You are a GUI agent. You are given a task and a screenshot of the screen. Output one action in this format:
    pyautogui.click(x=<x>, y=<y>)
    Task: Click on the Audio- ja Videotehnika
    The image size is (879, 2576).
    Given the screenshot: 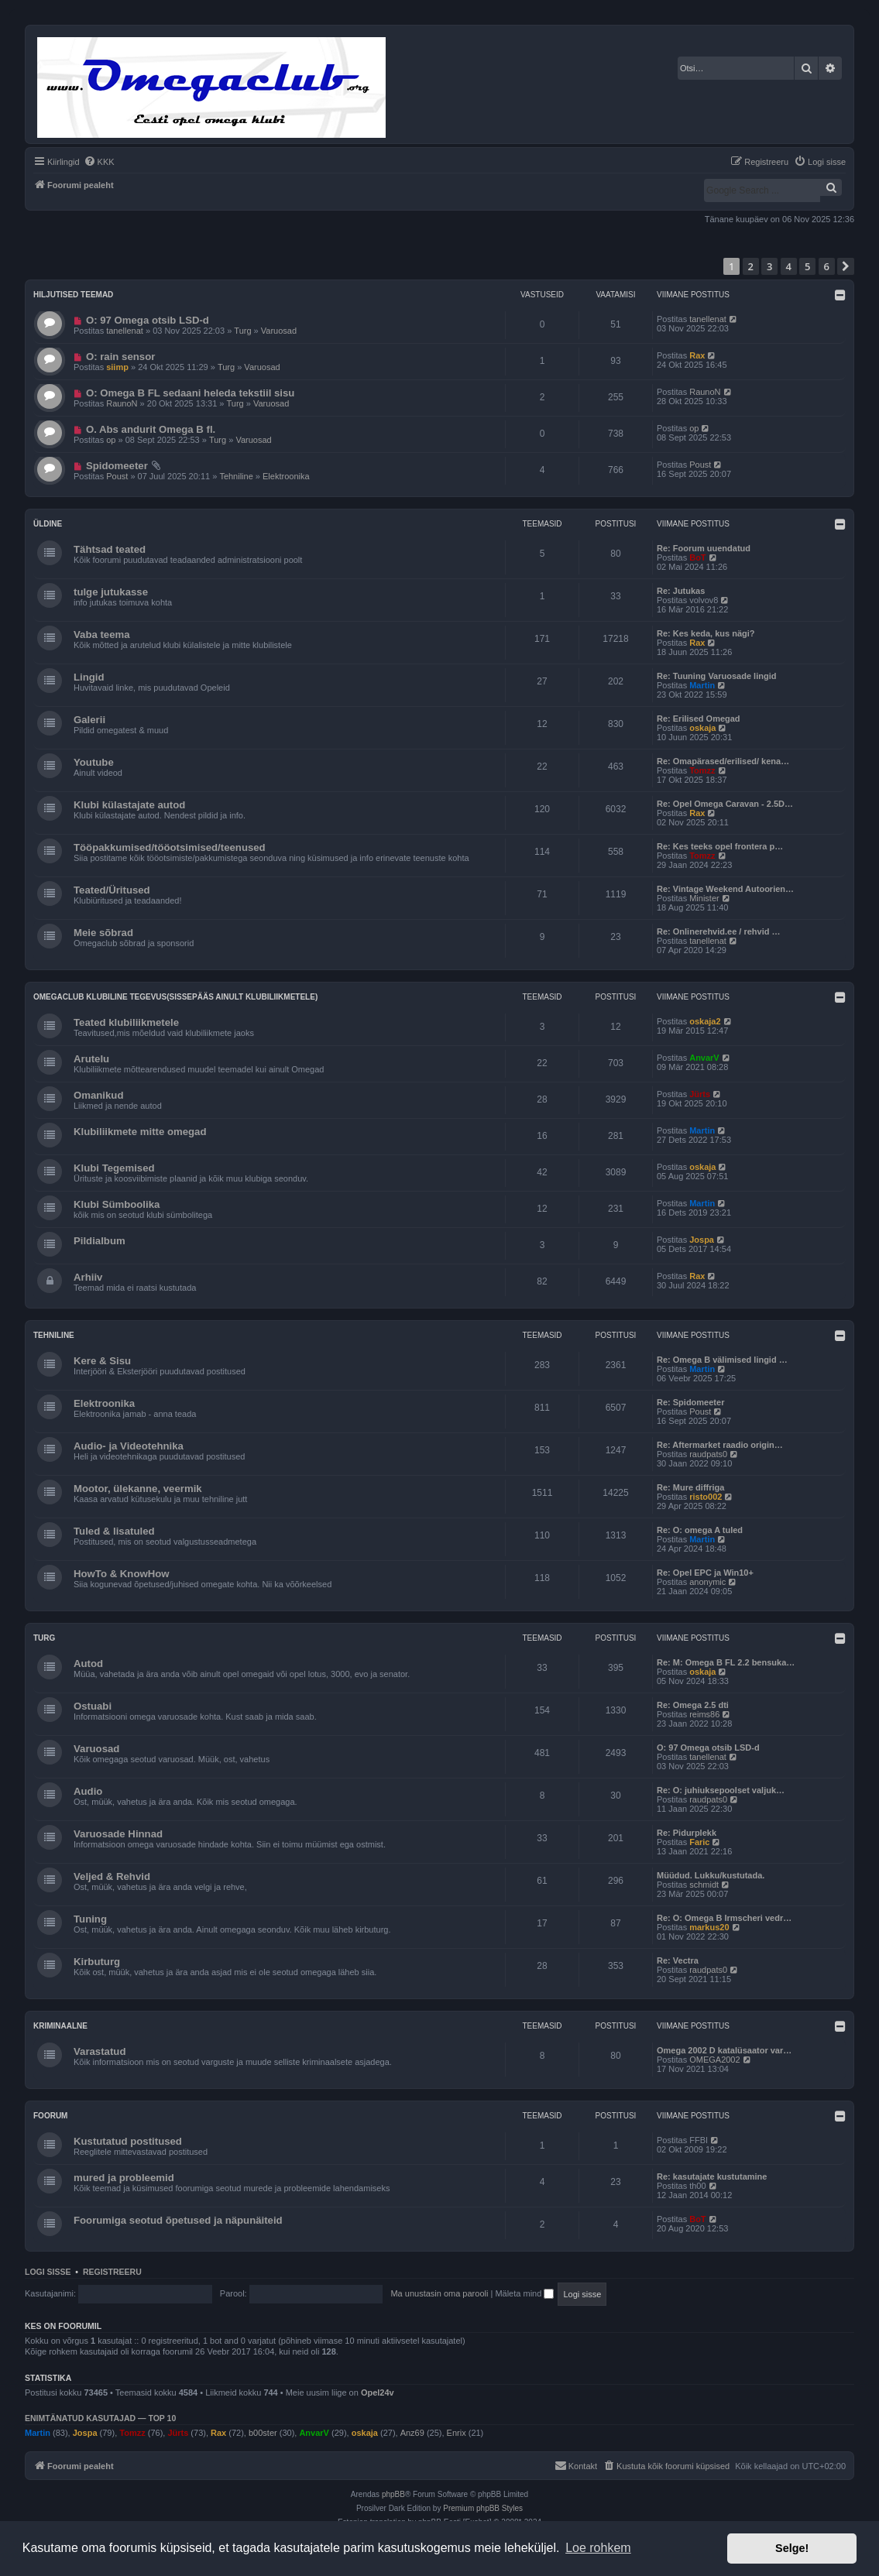 What is the action you would take?
    pyautogui.click(x=129, y=1446)
    